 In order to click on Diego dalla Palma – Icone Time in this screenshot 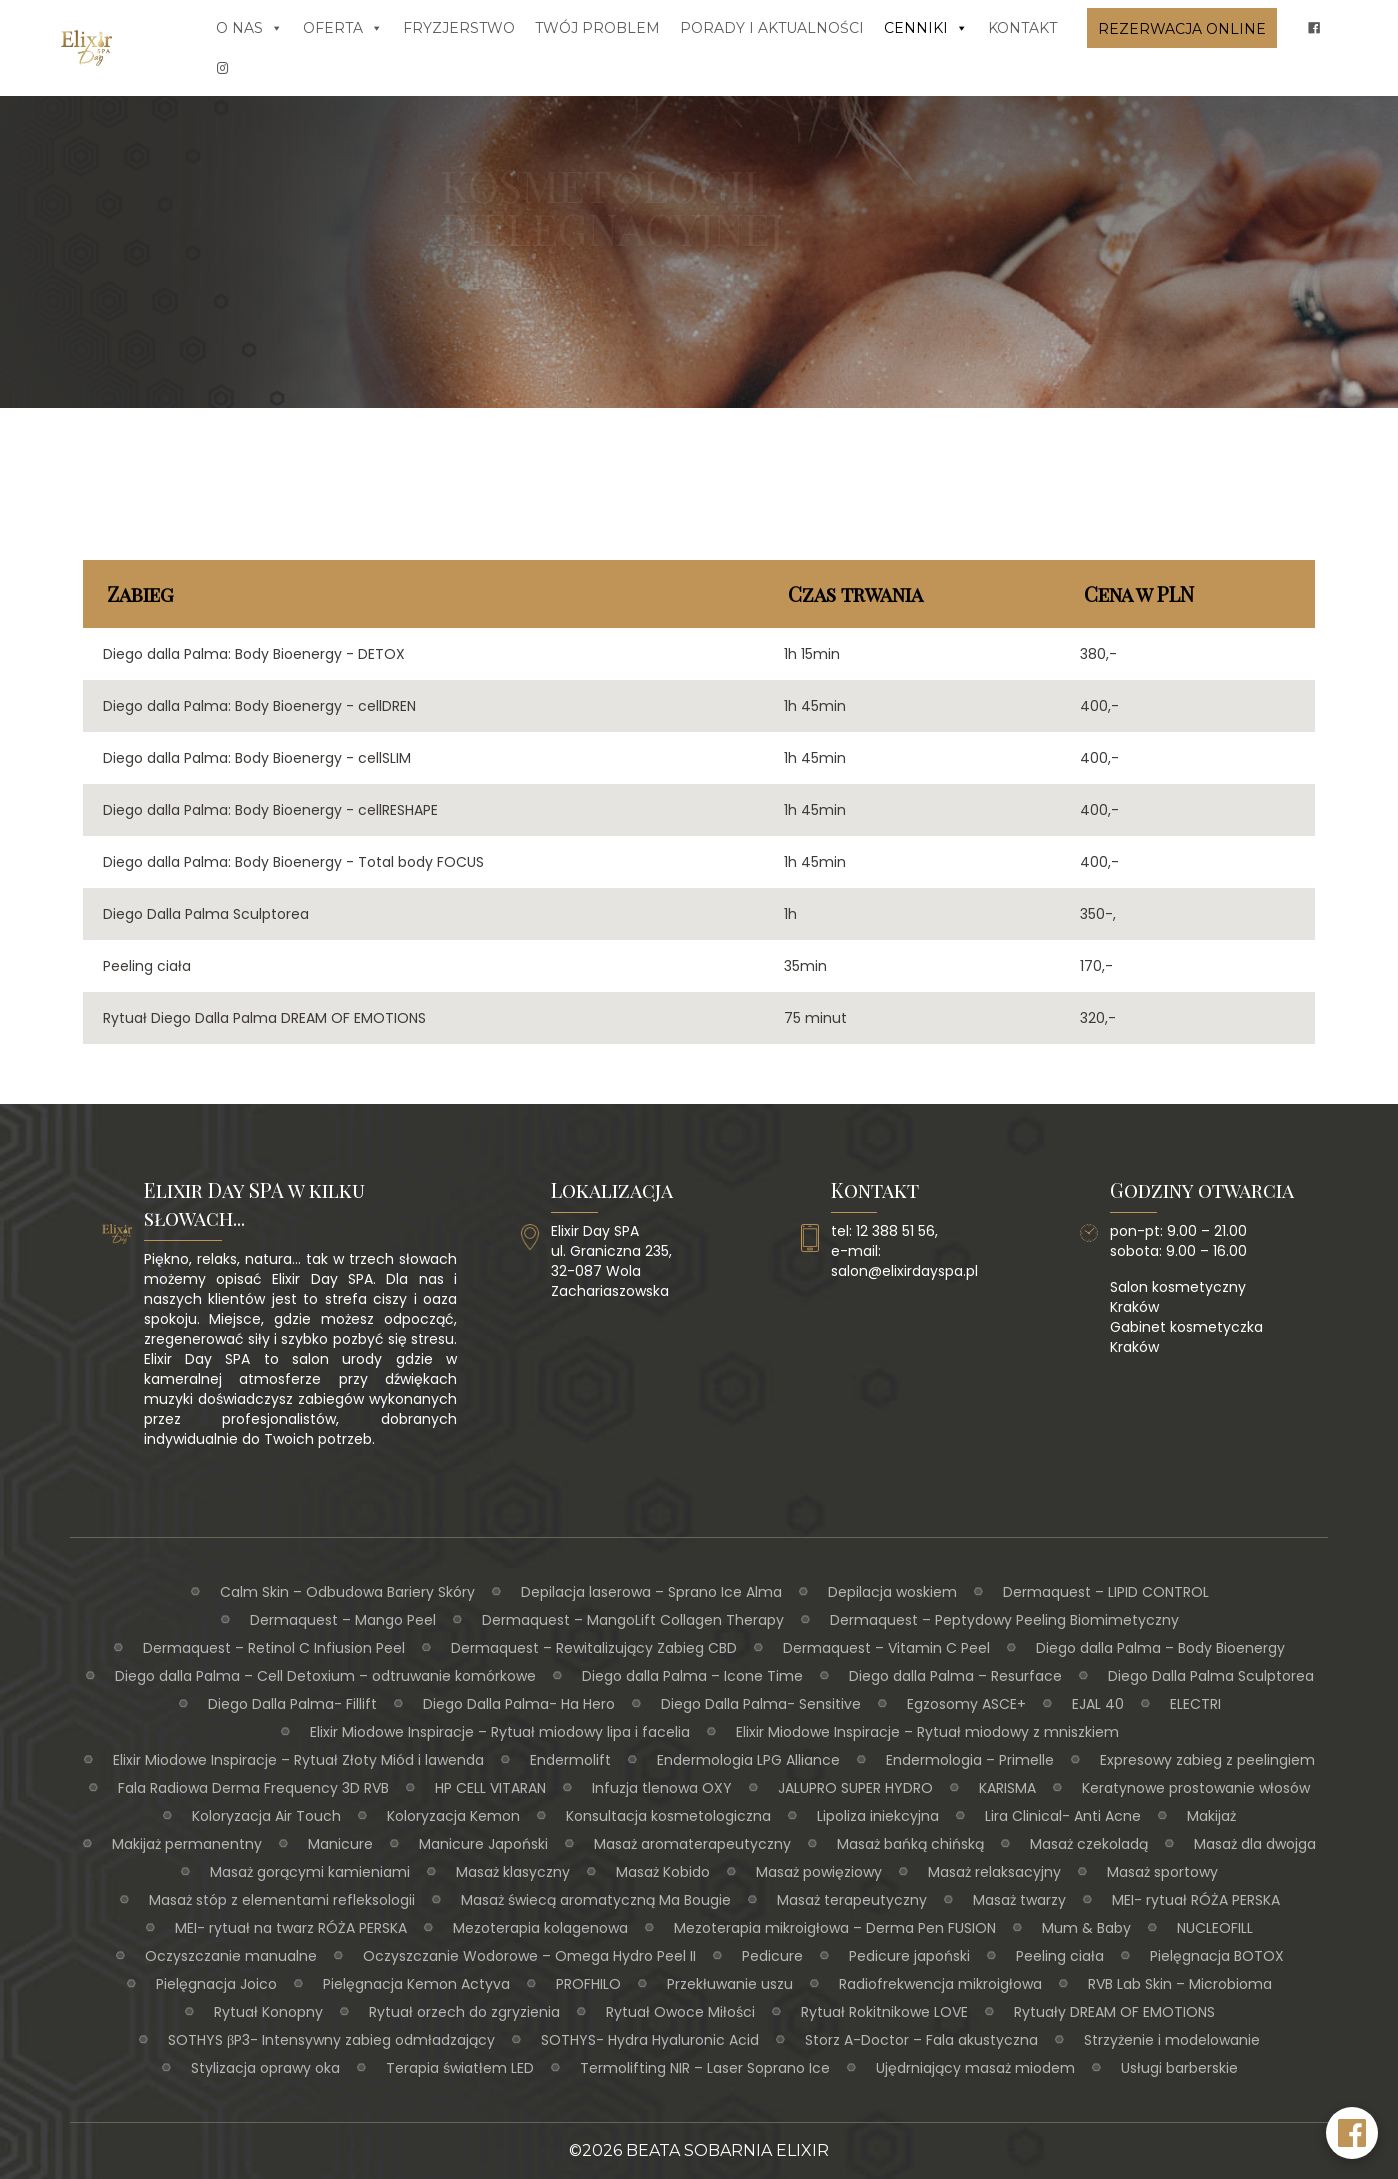, I will do `click(692, 1676)`.